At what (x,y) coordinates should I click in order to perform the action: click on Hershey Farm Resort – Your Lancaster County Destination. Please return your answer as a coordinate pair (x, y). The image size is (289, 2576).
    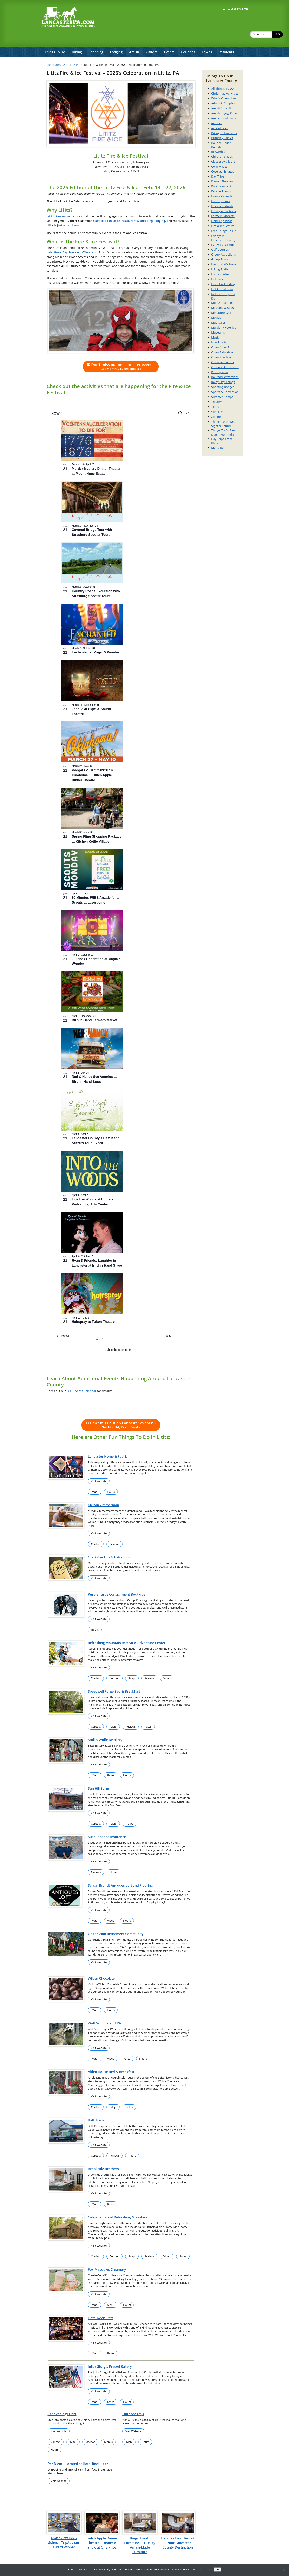
    Looking at the image, I should click on (178, 2534).